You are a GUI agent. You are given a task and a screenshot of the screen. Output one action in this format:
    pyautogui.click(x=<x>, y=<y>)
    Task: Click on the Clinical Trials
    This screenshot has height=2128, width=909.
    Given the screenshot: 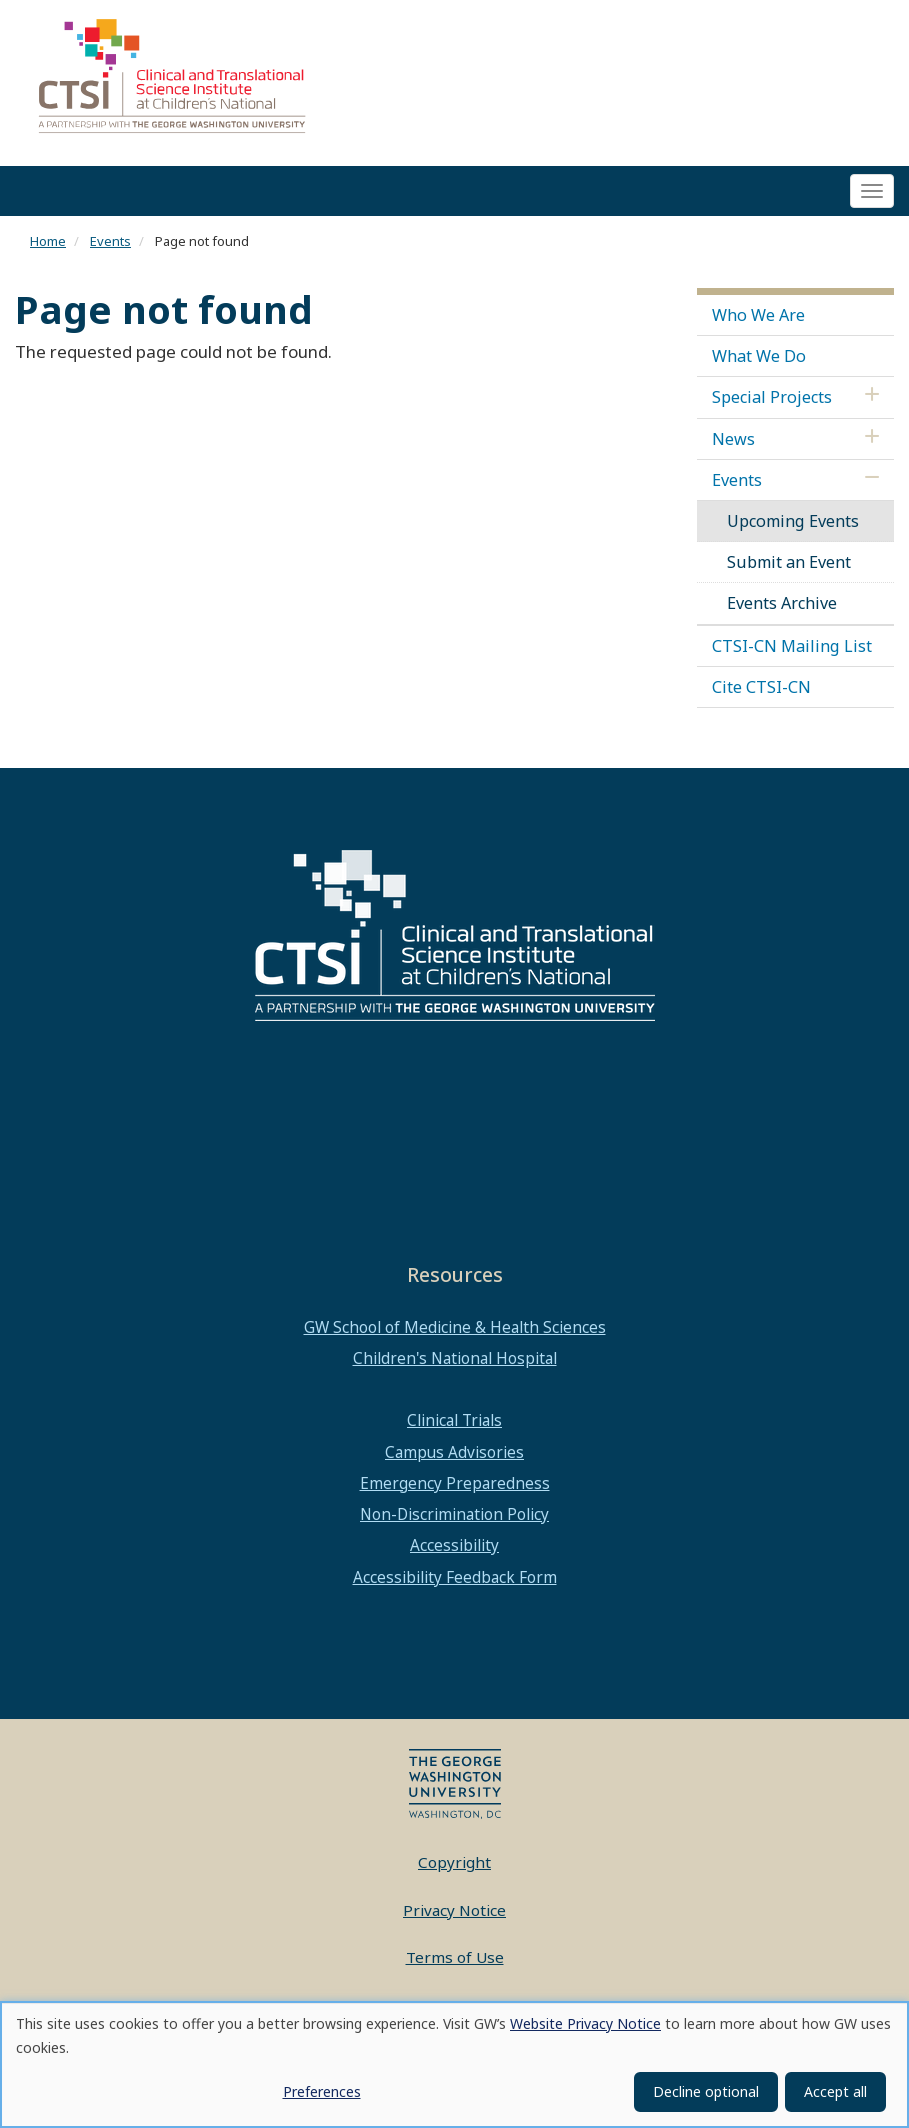 What is the action you would take?
    pyautogui.click(x=454, y=1427)
    